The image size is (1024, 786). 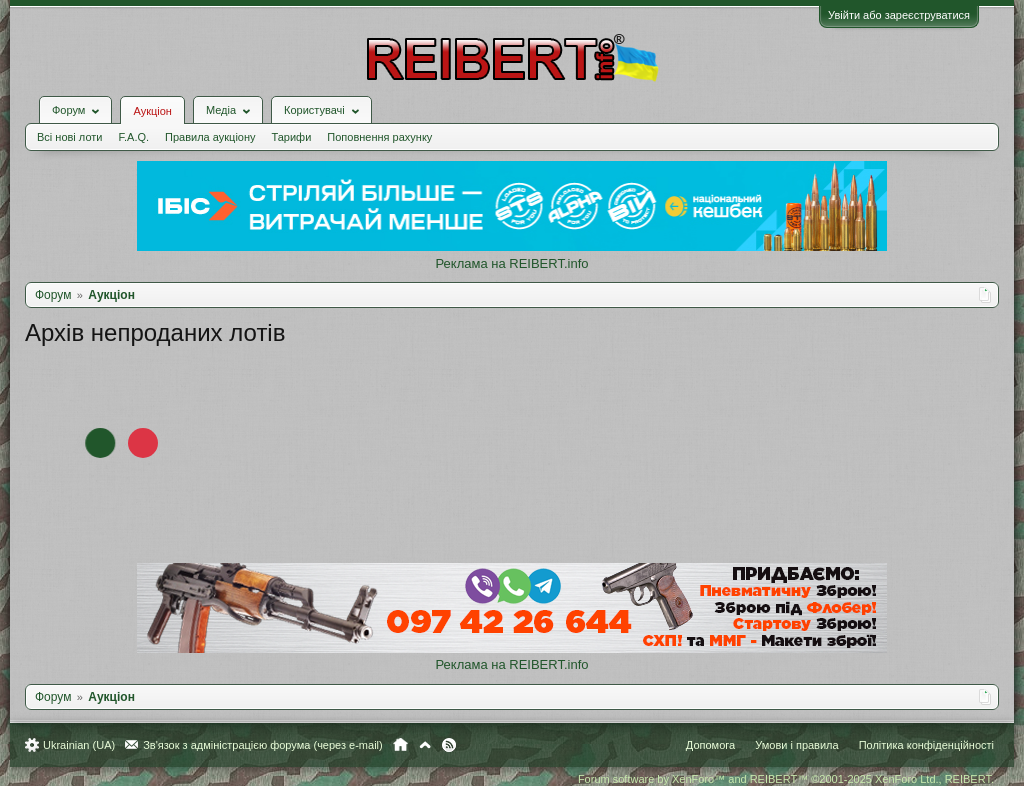 I want to click on Допомога, so click(x=710, y=745).